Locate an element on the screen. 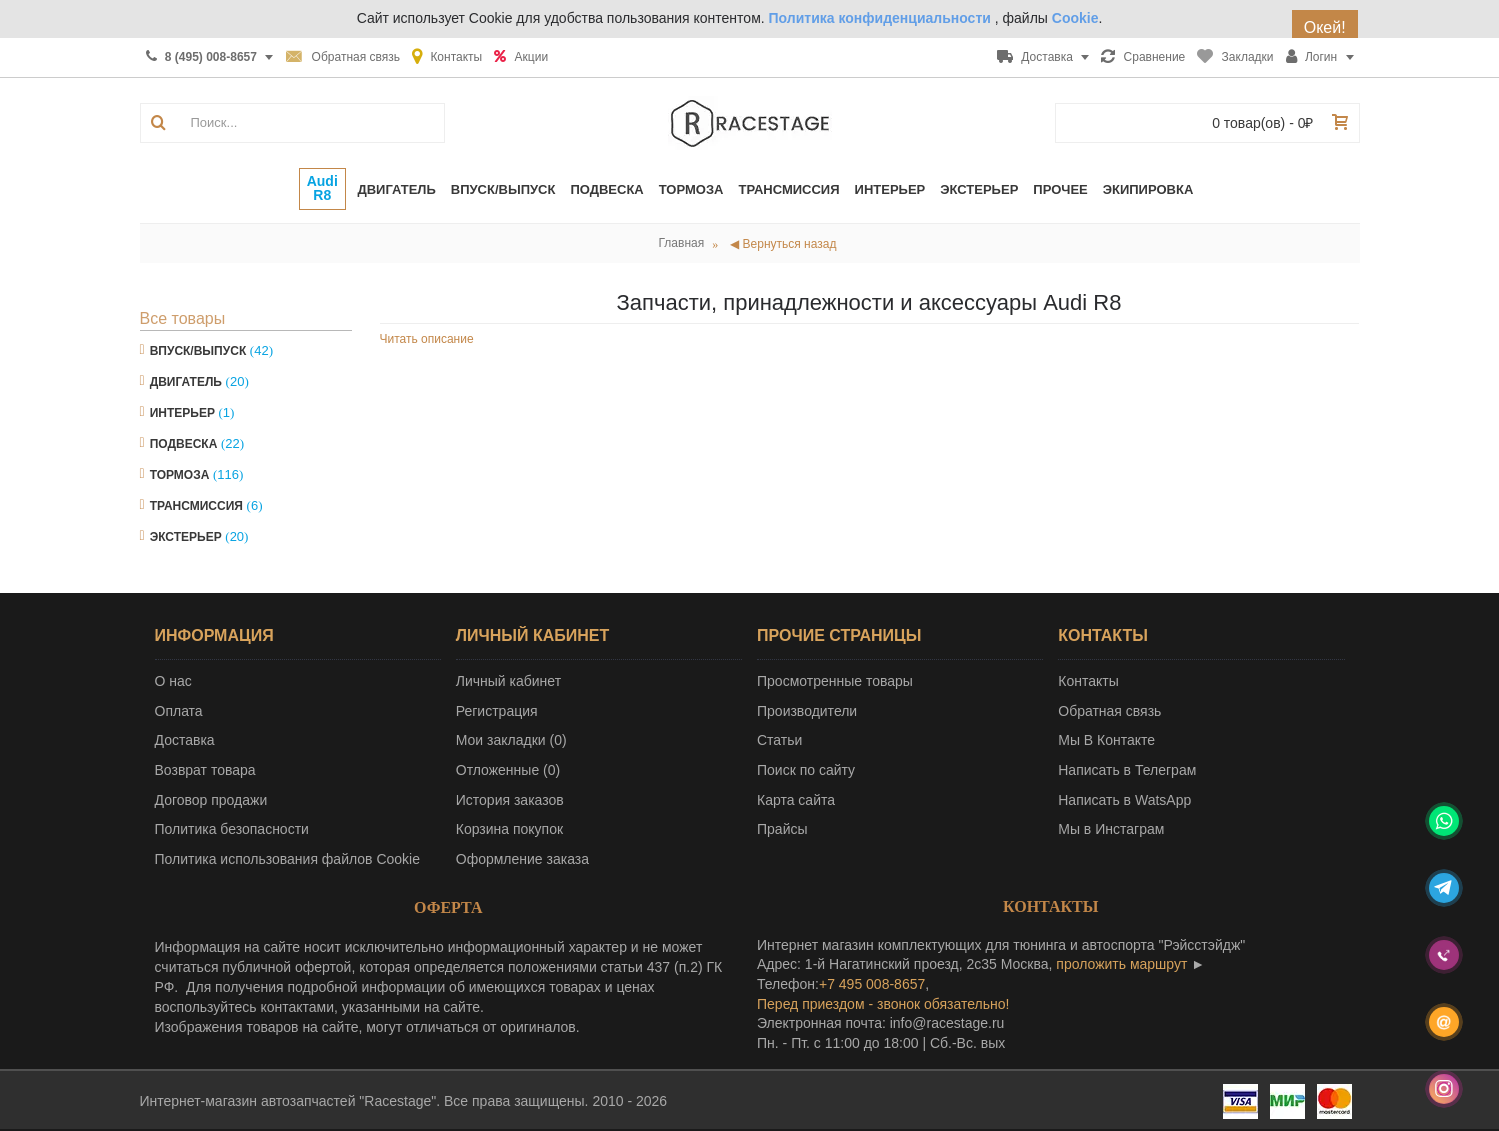 The image size is (1499, 1131). Написать в WatsApp is located at coordinates (1124, 800).